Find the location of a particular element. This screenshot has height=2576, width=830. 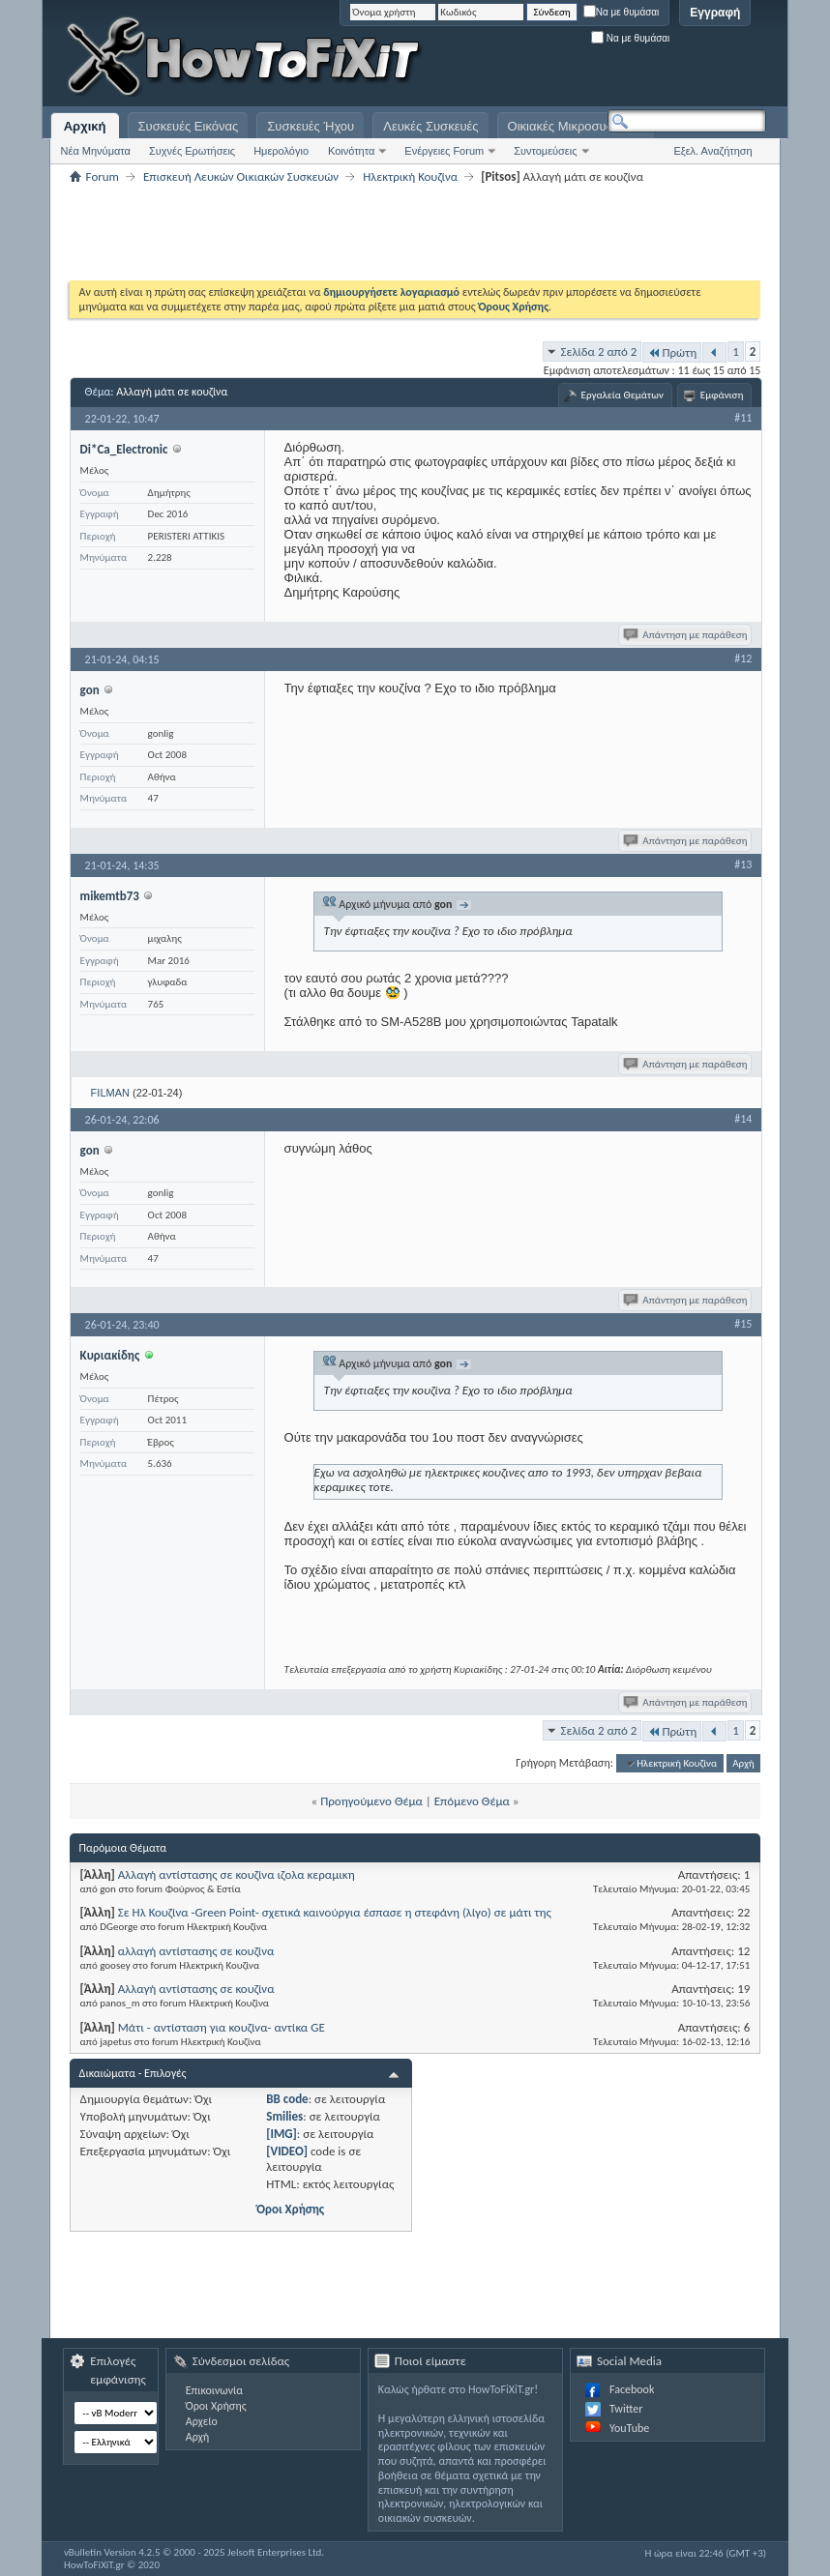

Αλλαγή μάτι σε κουζίνα is located at coordinates (171, 391).